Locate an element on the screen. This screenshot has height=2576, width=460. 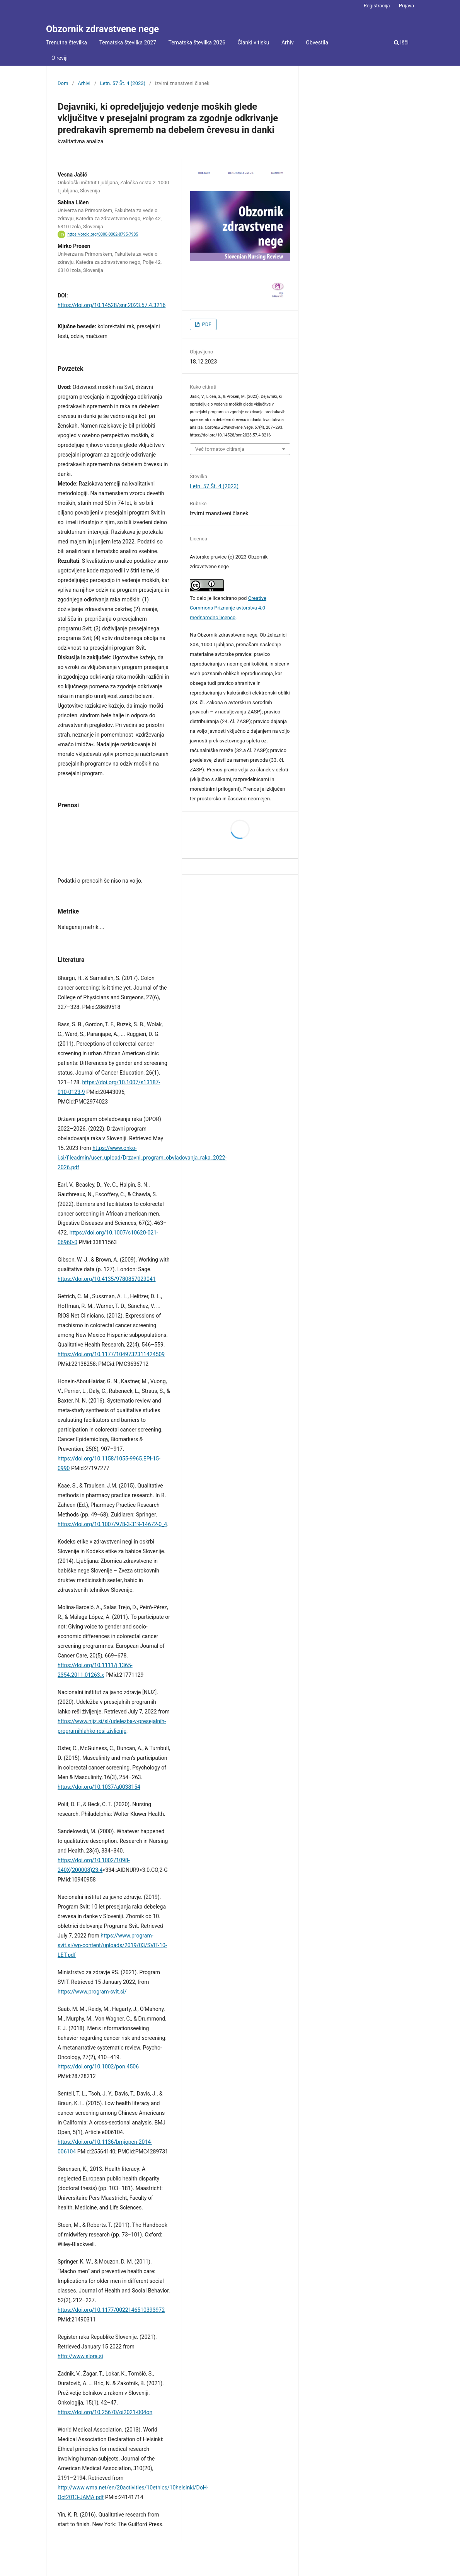
Obvestila is located at coordinates (317, 42).